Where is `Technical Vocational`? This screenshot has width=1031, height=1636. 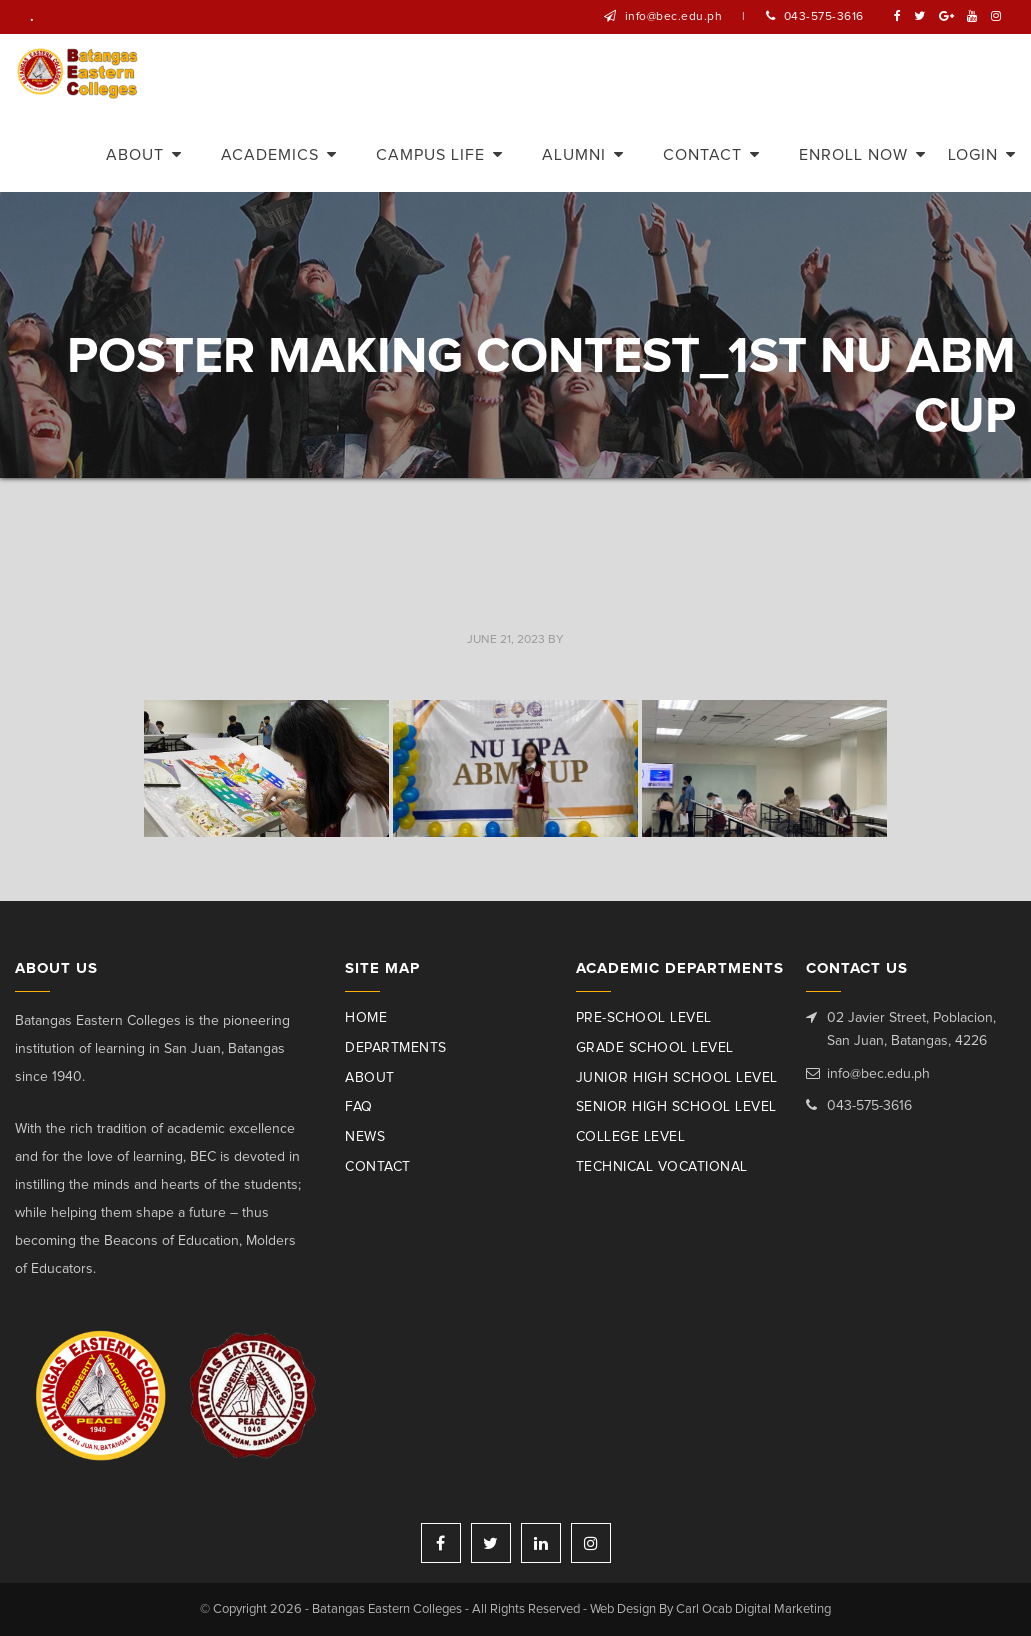 Technical Vocational is located at coordinates (662, 1167).